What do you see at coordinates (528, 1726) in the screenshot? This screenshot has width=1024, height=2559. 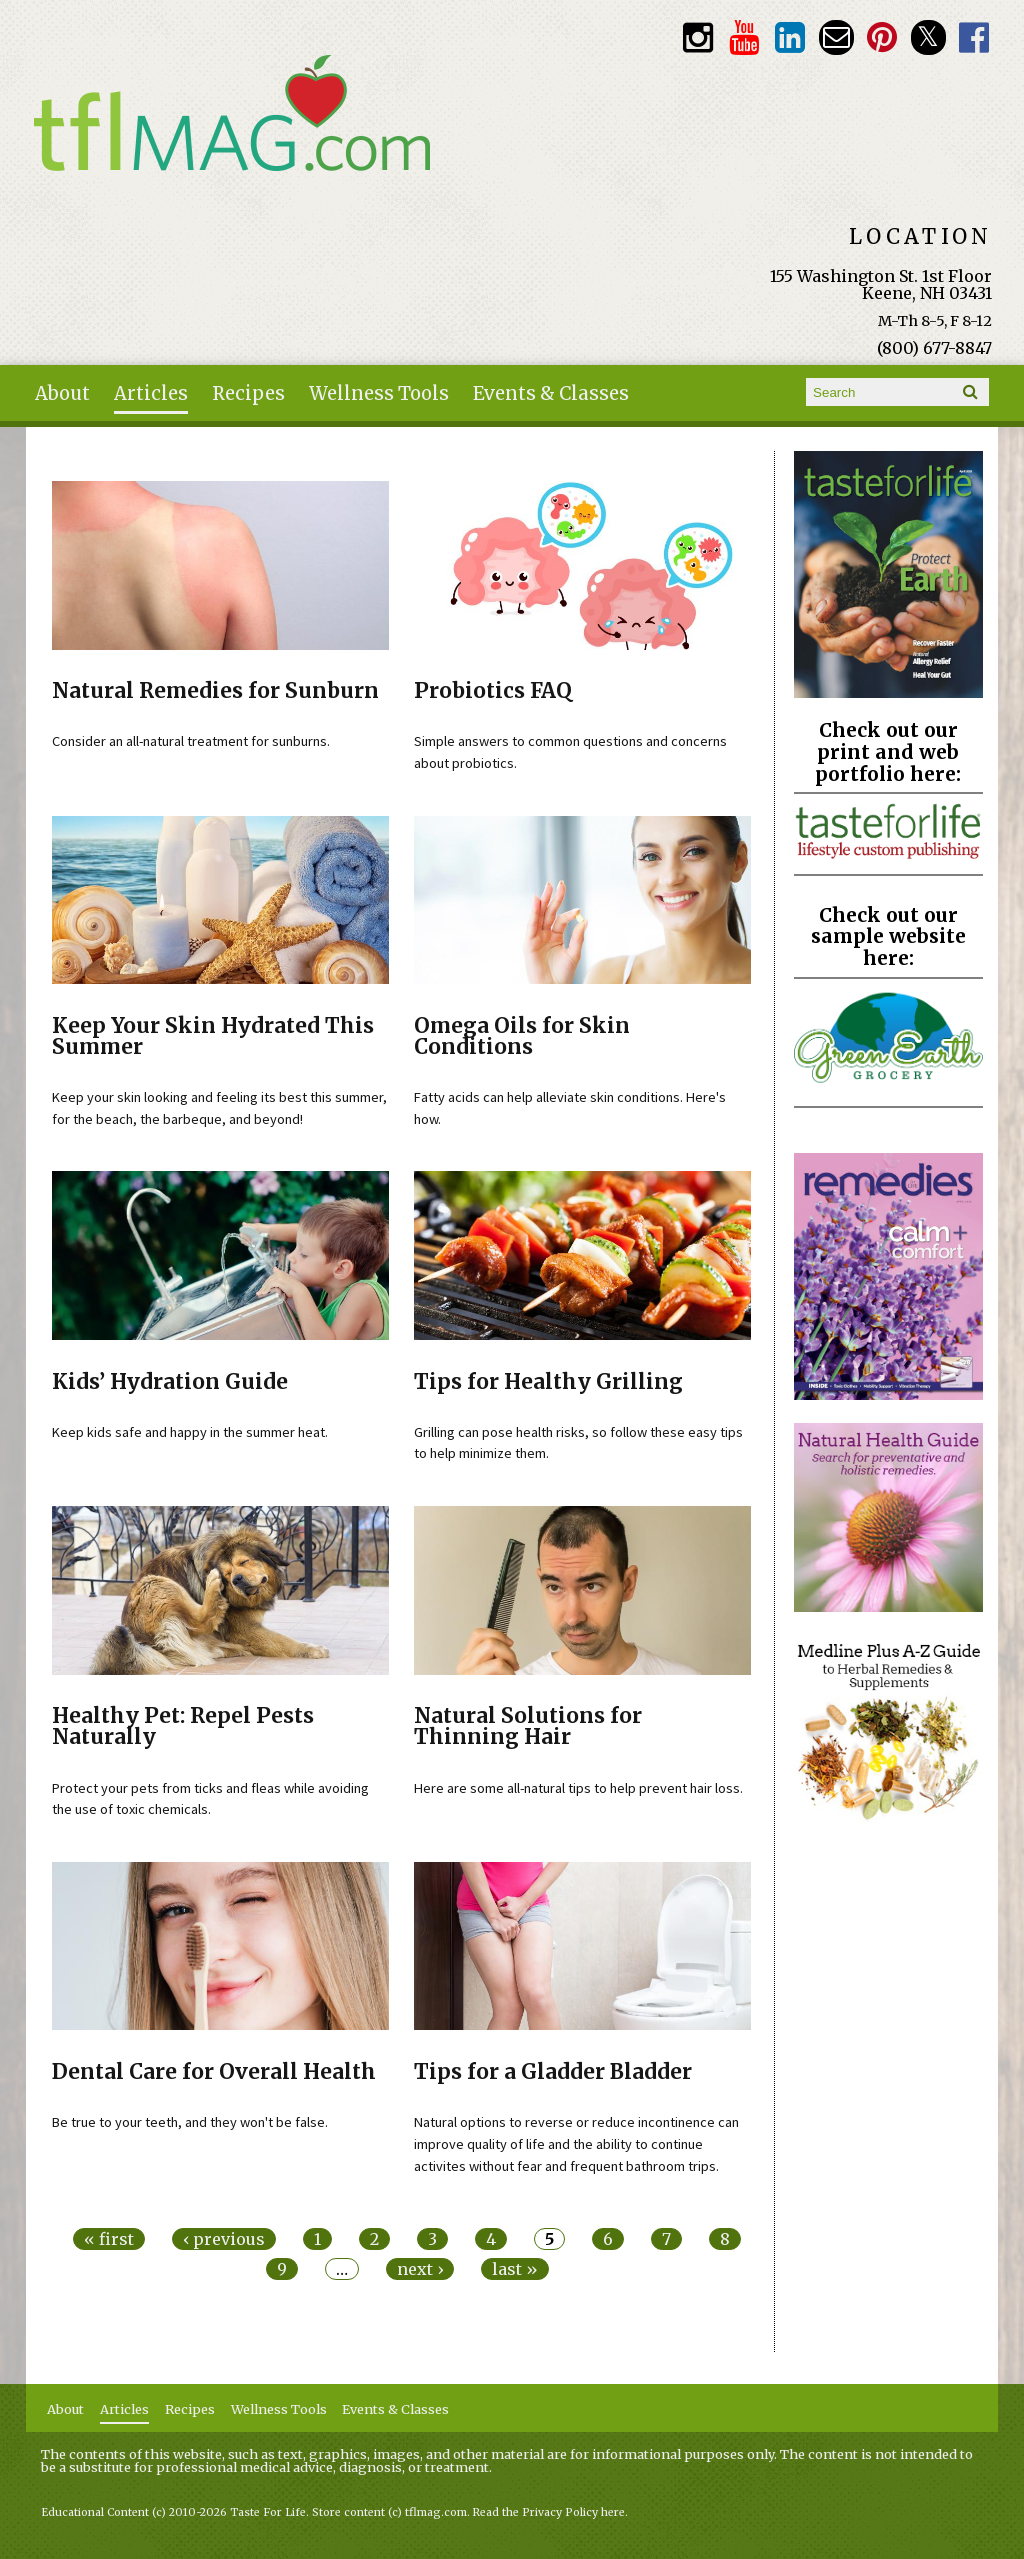 I see `Natural Solutions for Thinning Hair` at bounding box center [528, 1726].